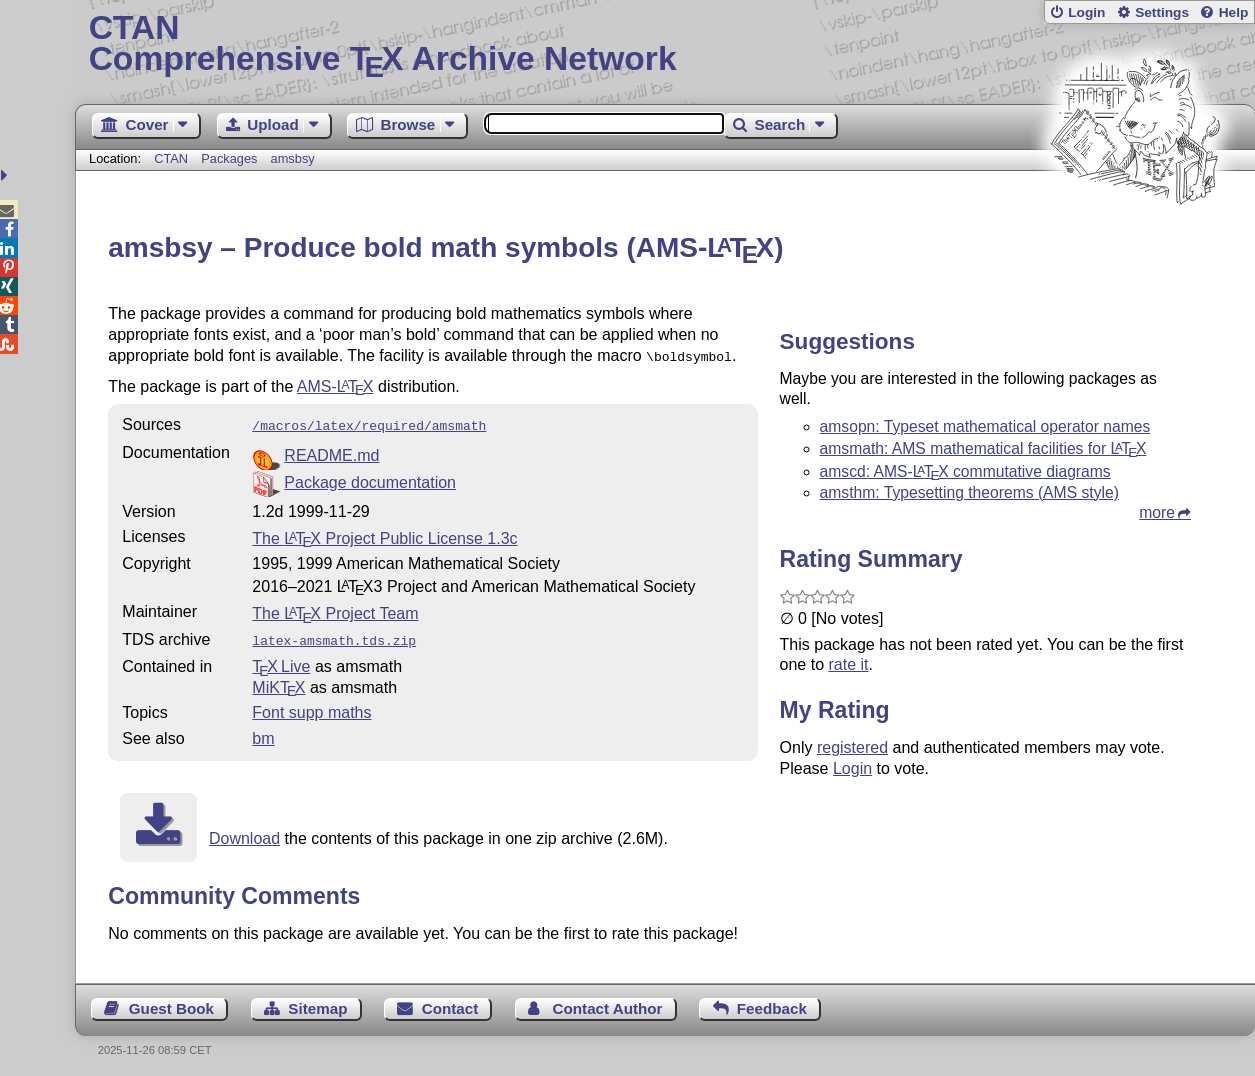  Describe the element at coordinates (969, 492) in the screenshot. I see `amsthm: Typesetting theorems (AMS style)` at that location.